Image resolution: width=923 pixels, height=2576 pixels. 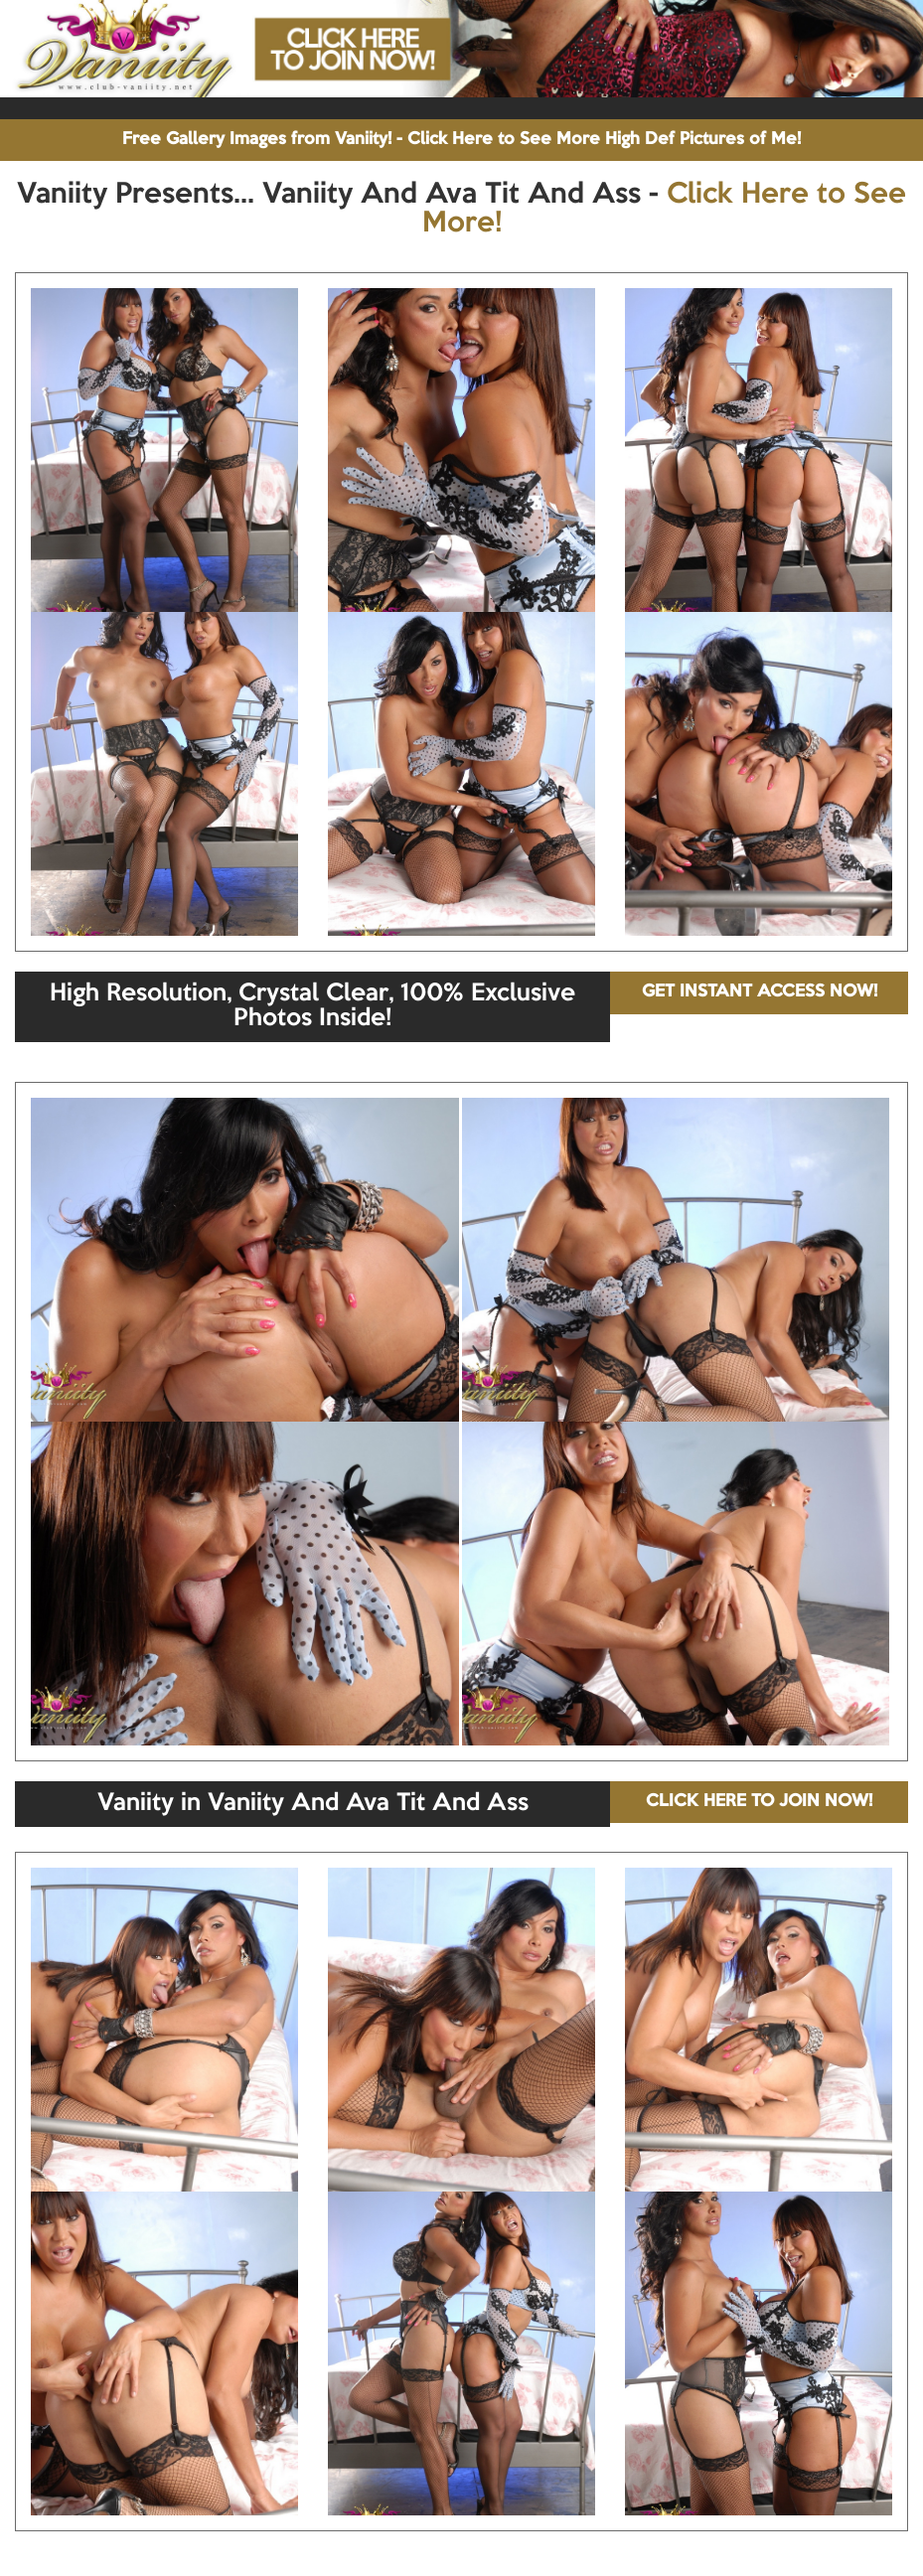 What do you see at coordinates (461, 139) in the screenshot?
I see `Free Gallery Images from Vaniity! - Click Here to See More High Def Pictures of Me!` at bounding box center [461, 139].